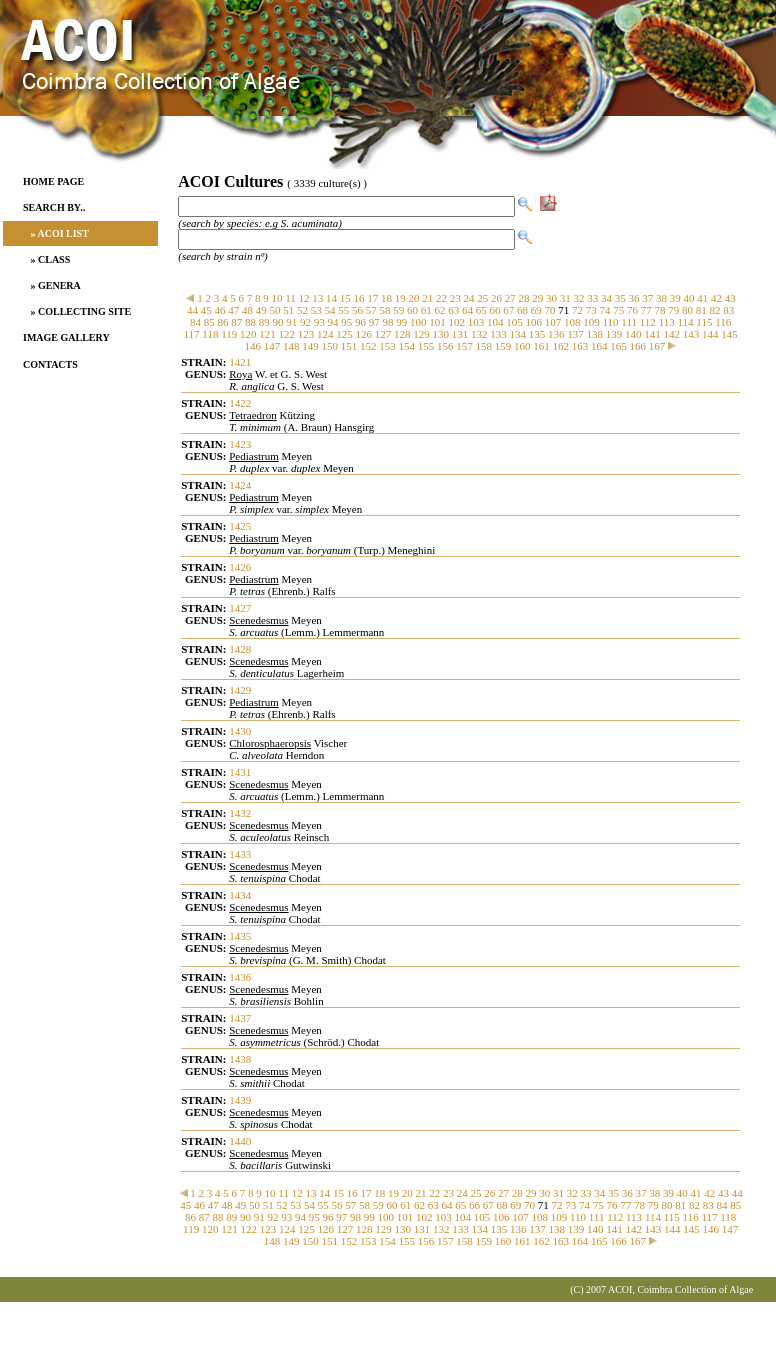 The height and width of the screenshot is (1346, 776). What do you see at coordinates (482, 298) in the screenshot?
I see `25` at bounding box center [482, 298].